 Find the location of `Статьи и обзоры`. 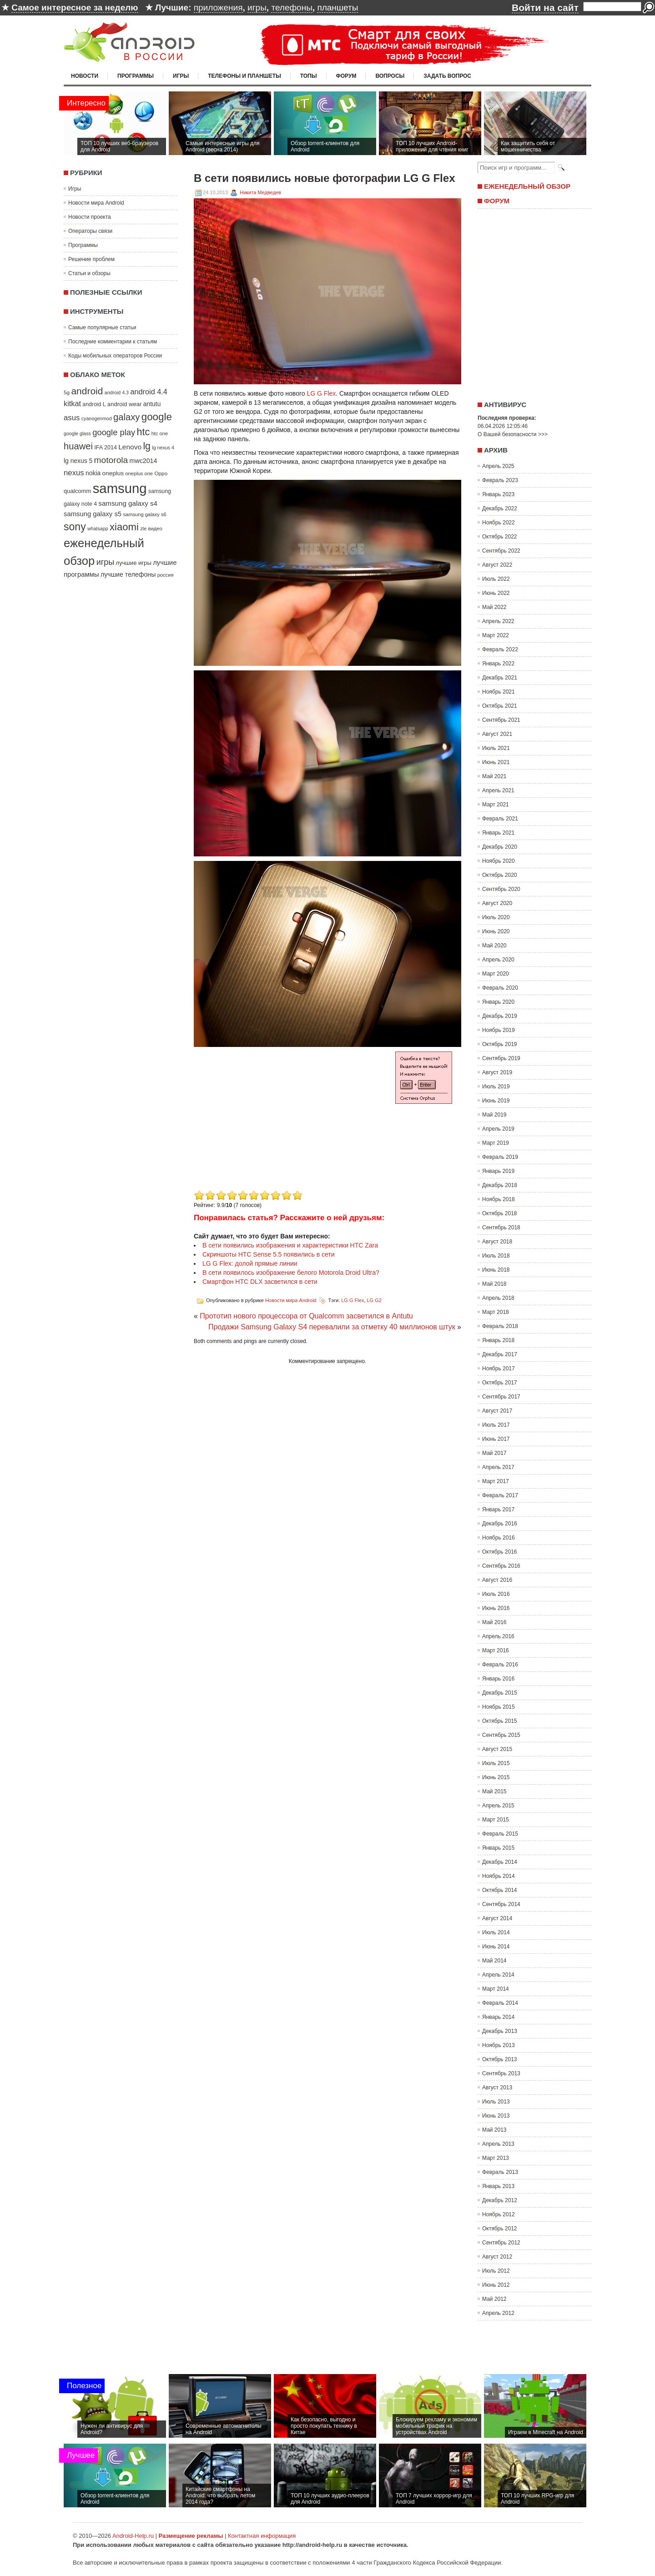

Статьи и обзоры is located at coordinates (89, 273).